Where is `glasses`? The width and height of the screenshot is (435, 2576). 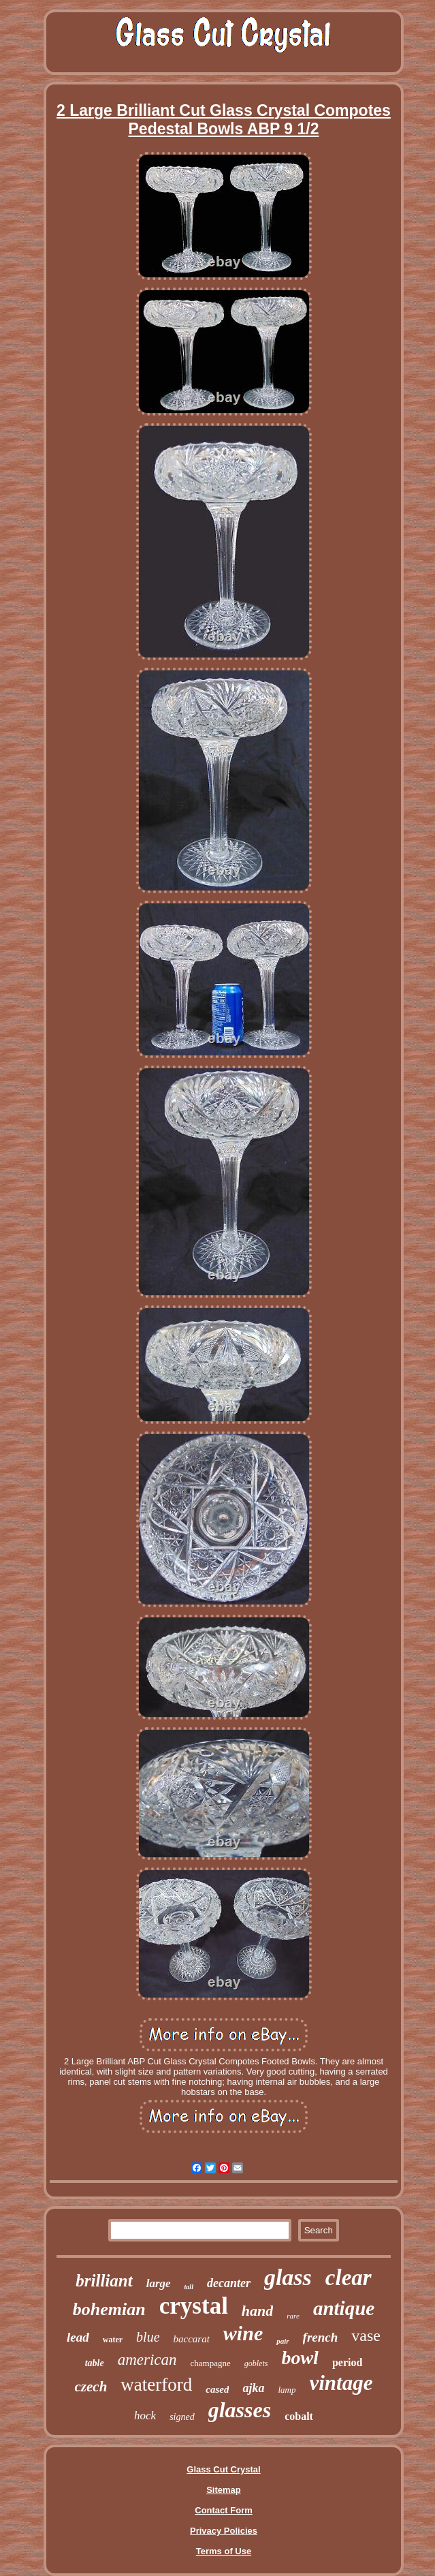
glasses is located at coordinates (239, 2409).